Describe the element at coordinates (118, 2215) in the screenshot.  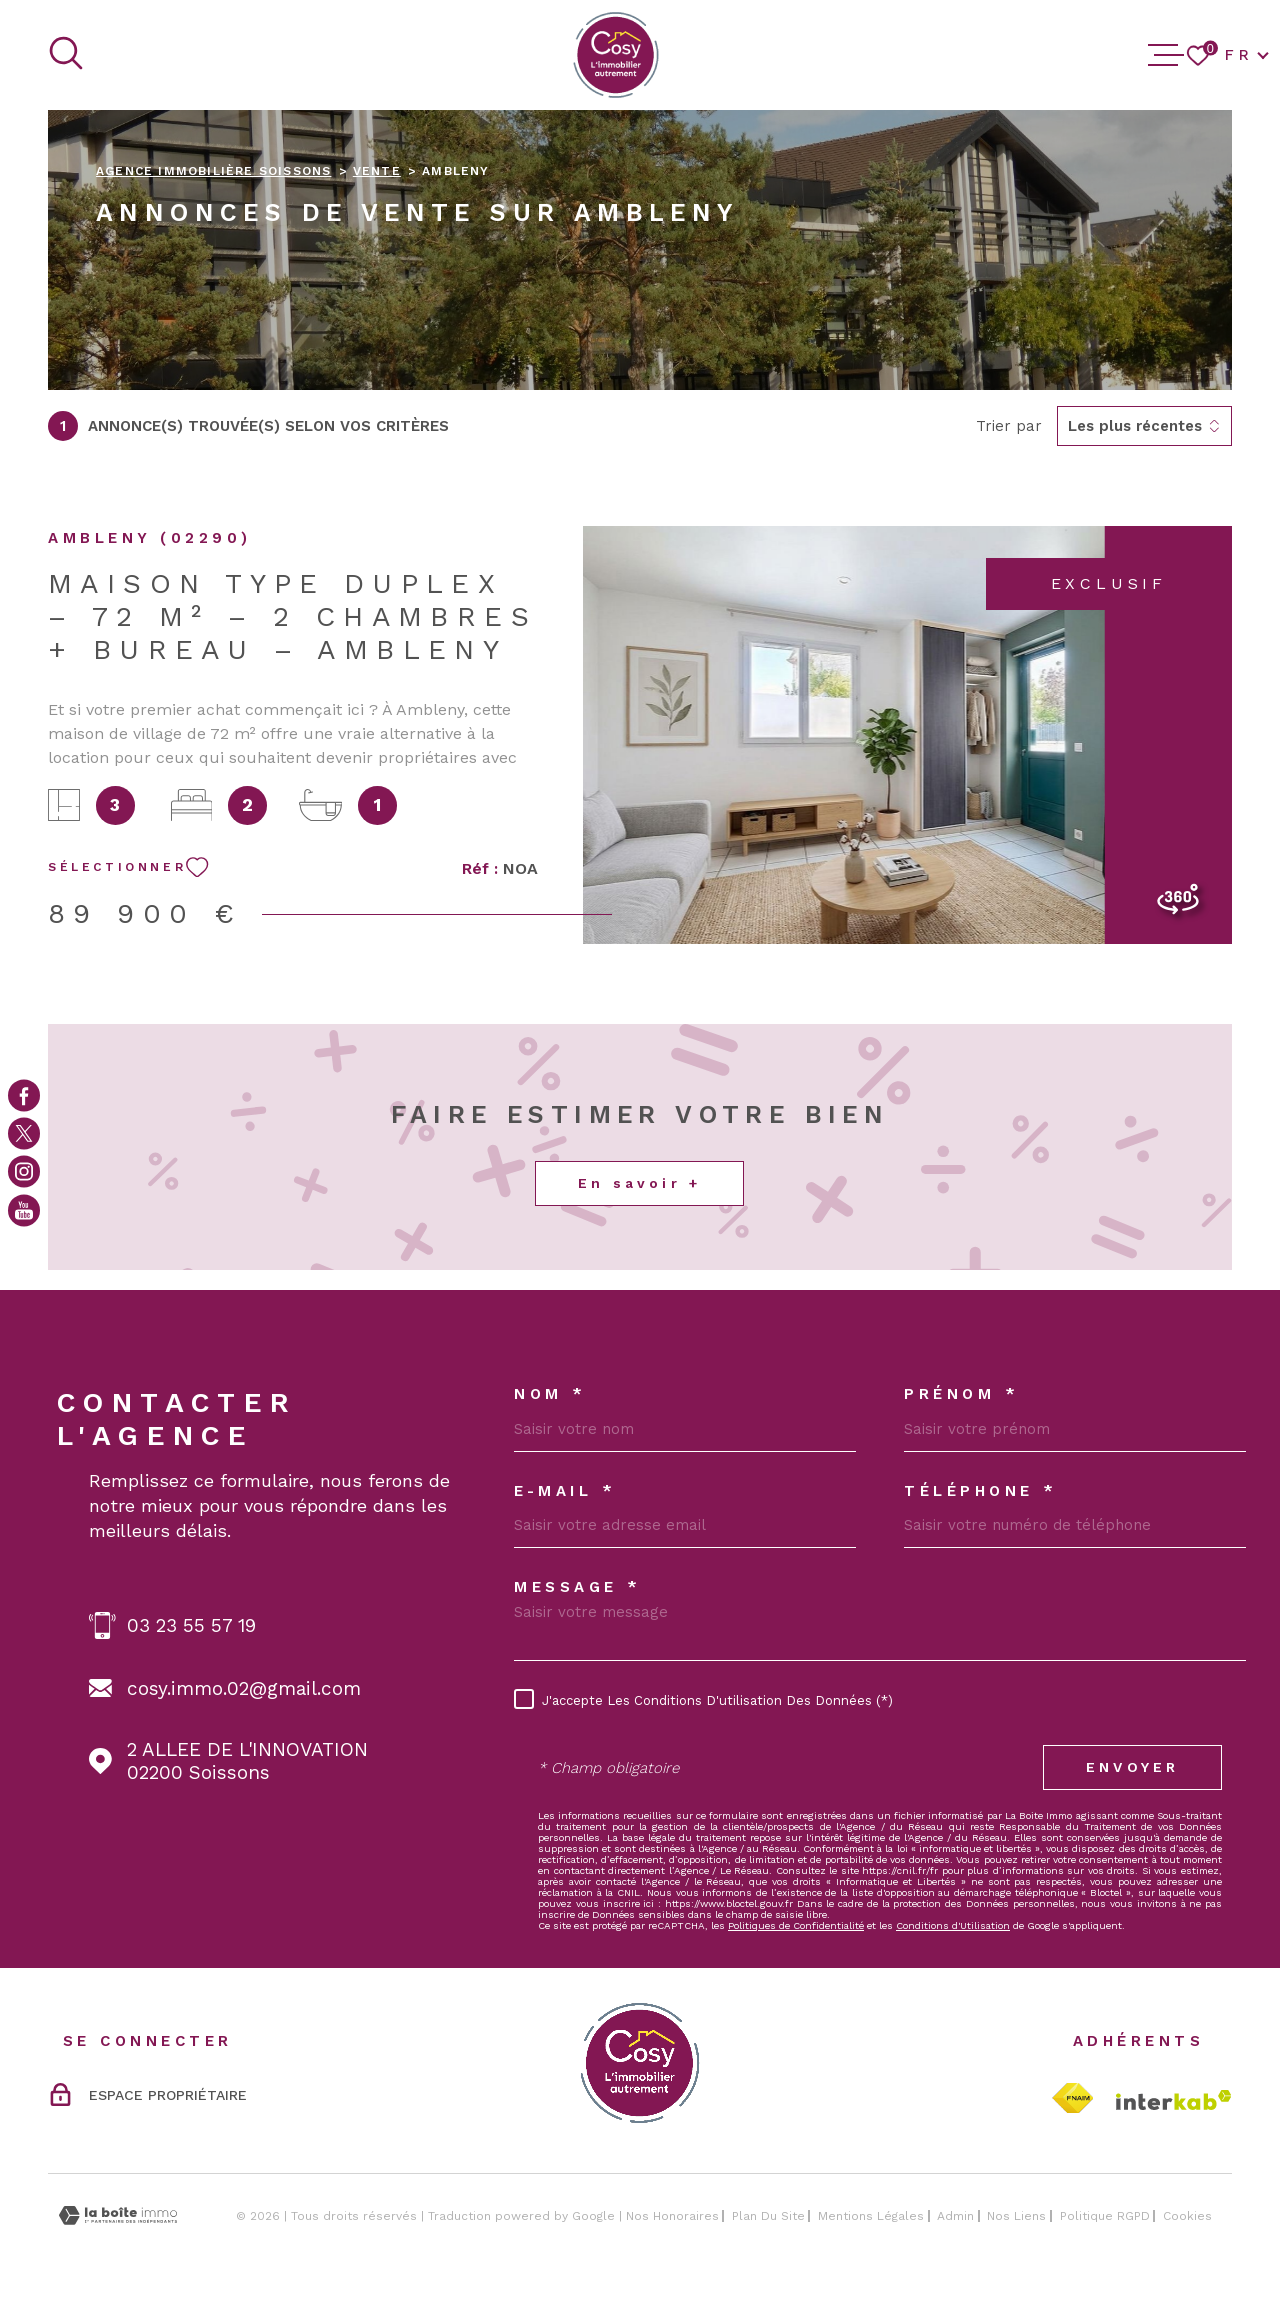
I see `[Visiter le site Laboiteimmo - Ouverture dans une nouvelle fenêtre]` at that location.